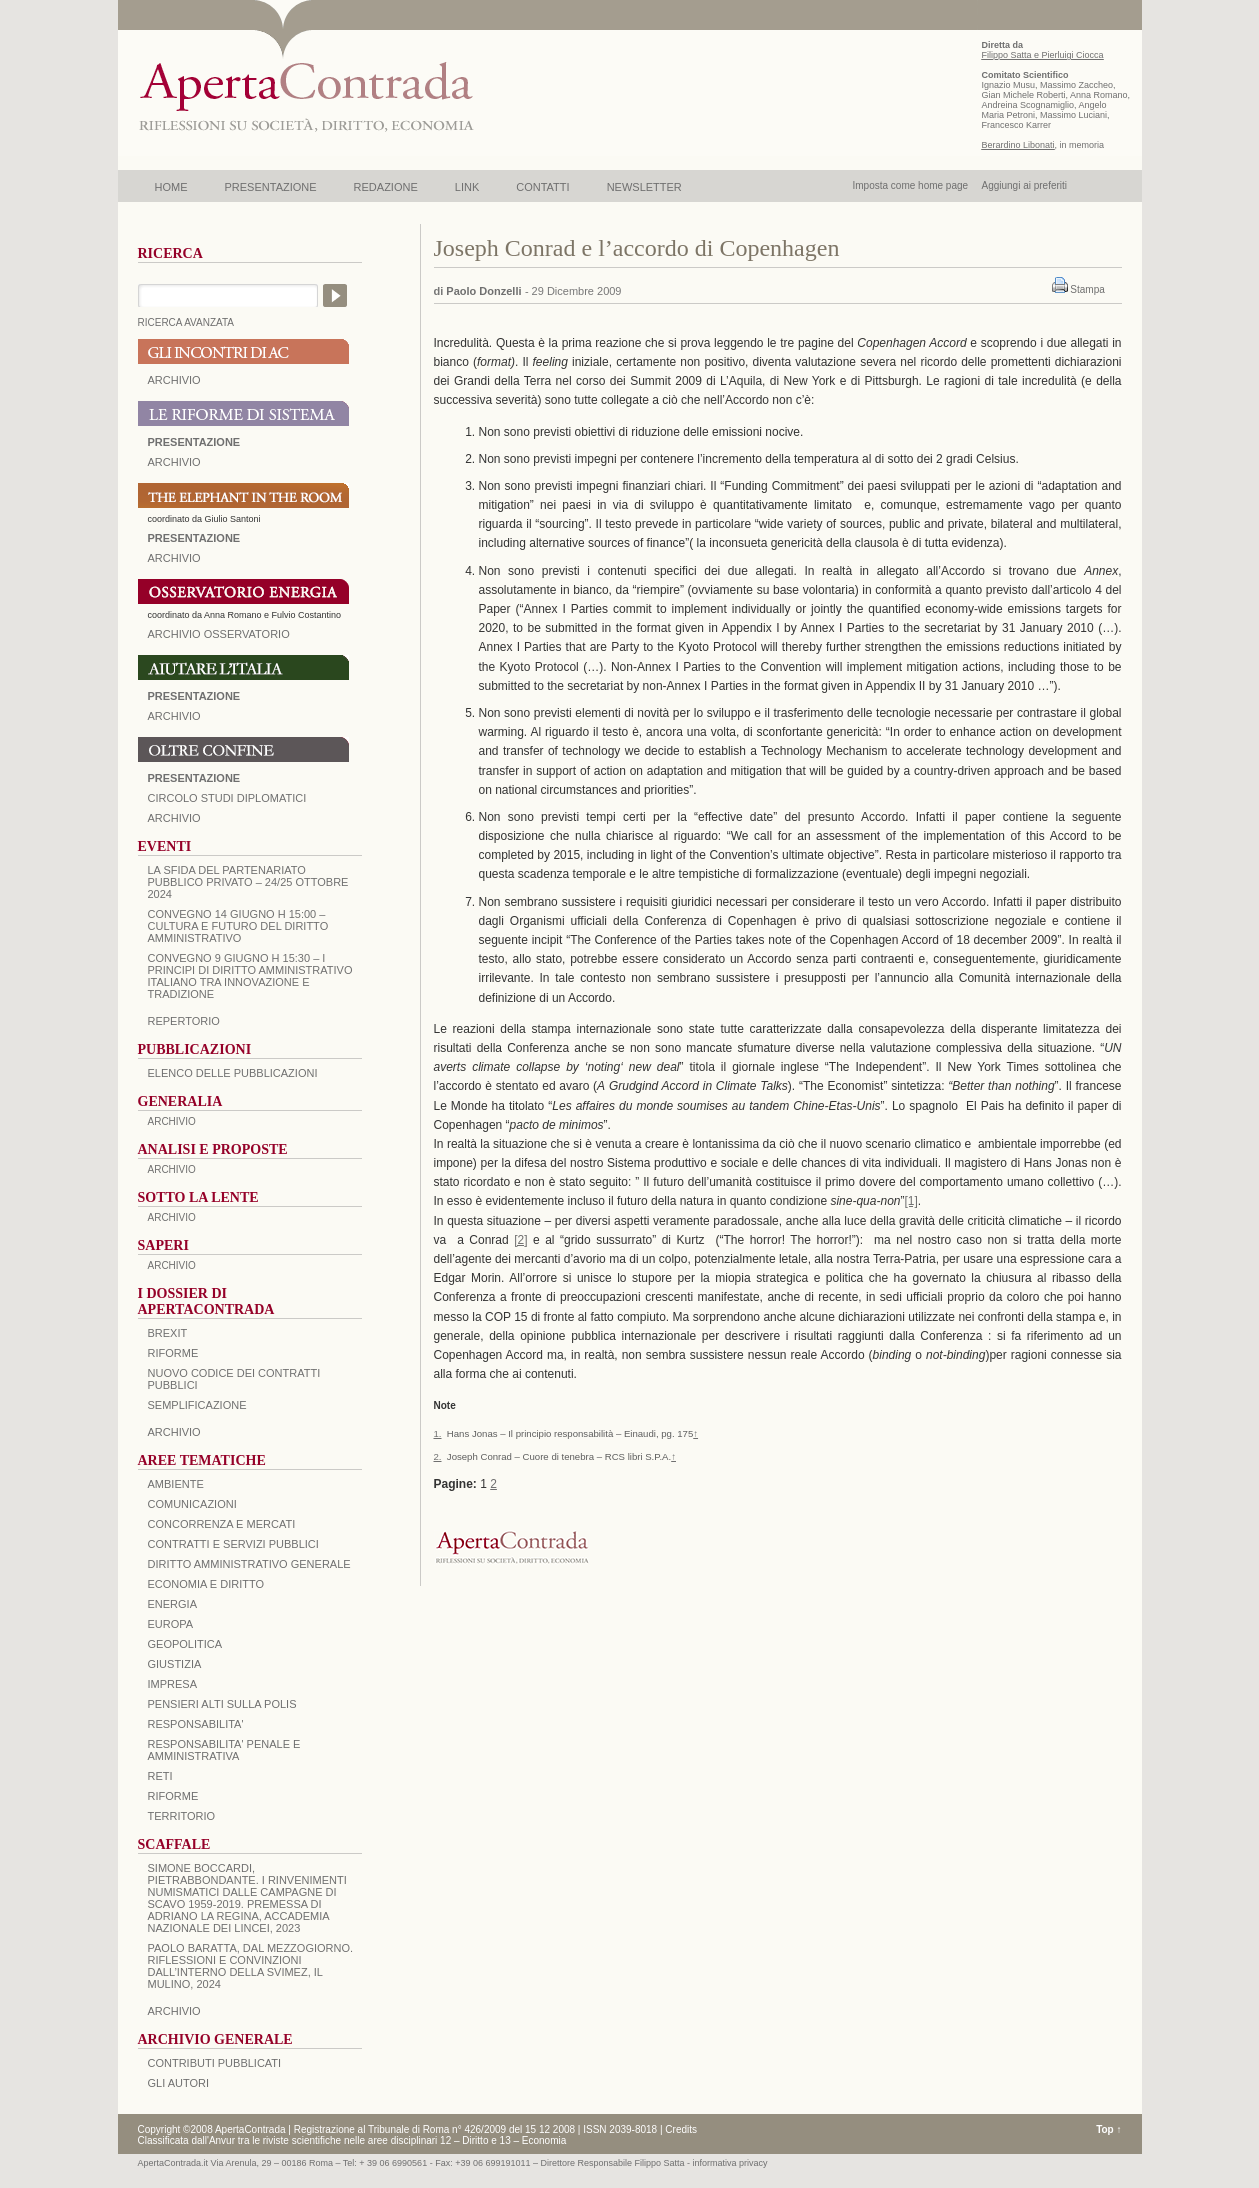 The image size is (1259, 2188). I want to click on ENERGIA, so click(173, 1604).